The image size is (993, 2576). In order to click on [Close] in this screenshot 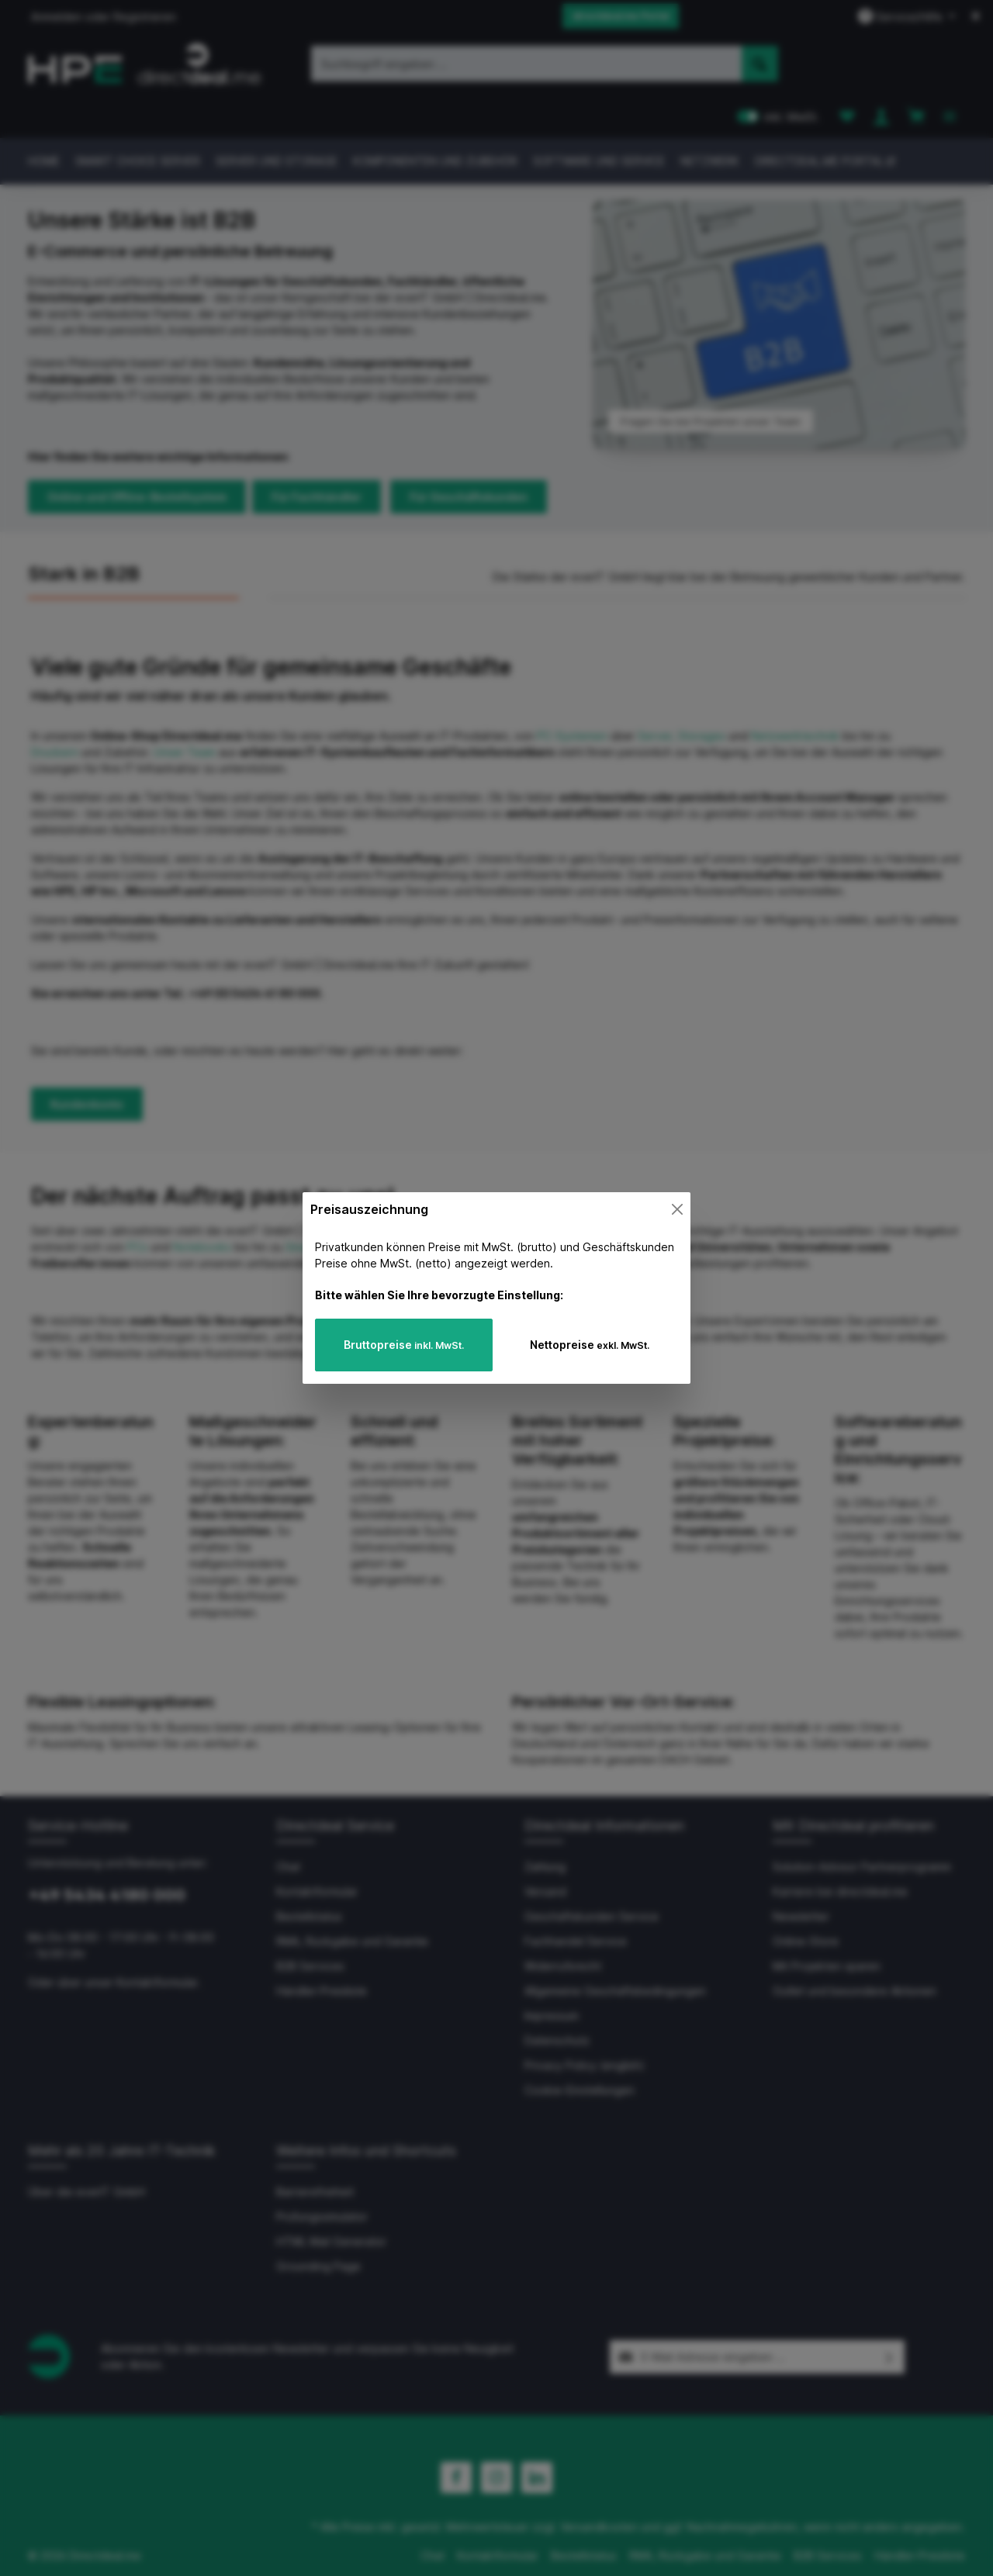, I will do `click(677, 1209)`.